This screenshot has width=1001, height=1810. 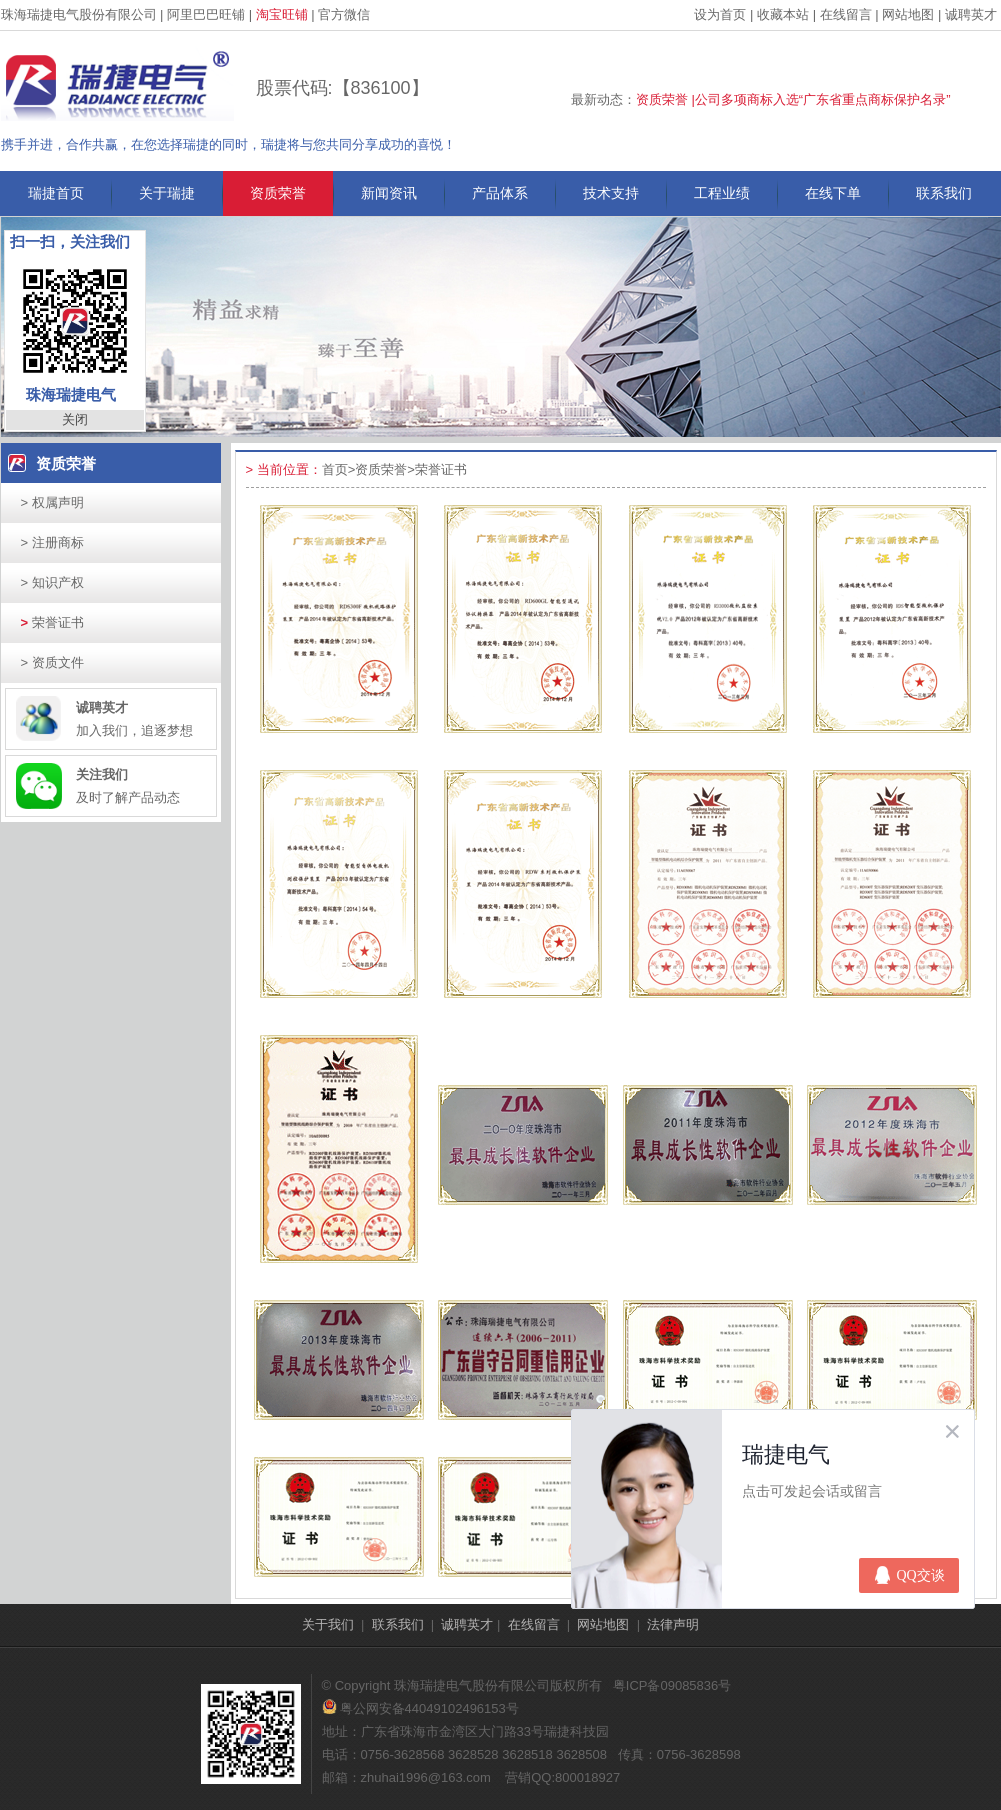 I want to click on 网站地图, so click(x=908, y=14).